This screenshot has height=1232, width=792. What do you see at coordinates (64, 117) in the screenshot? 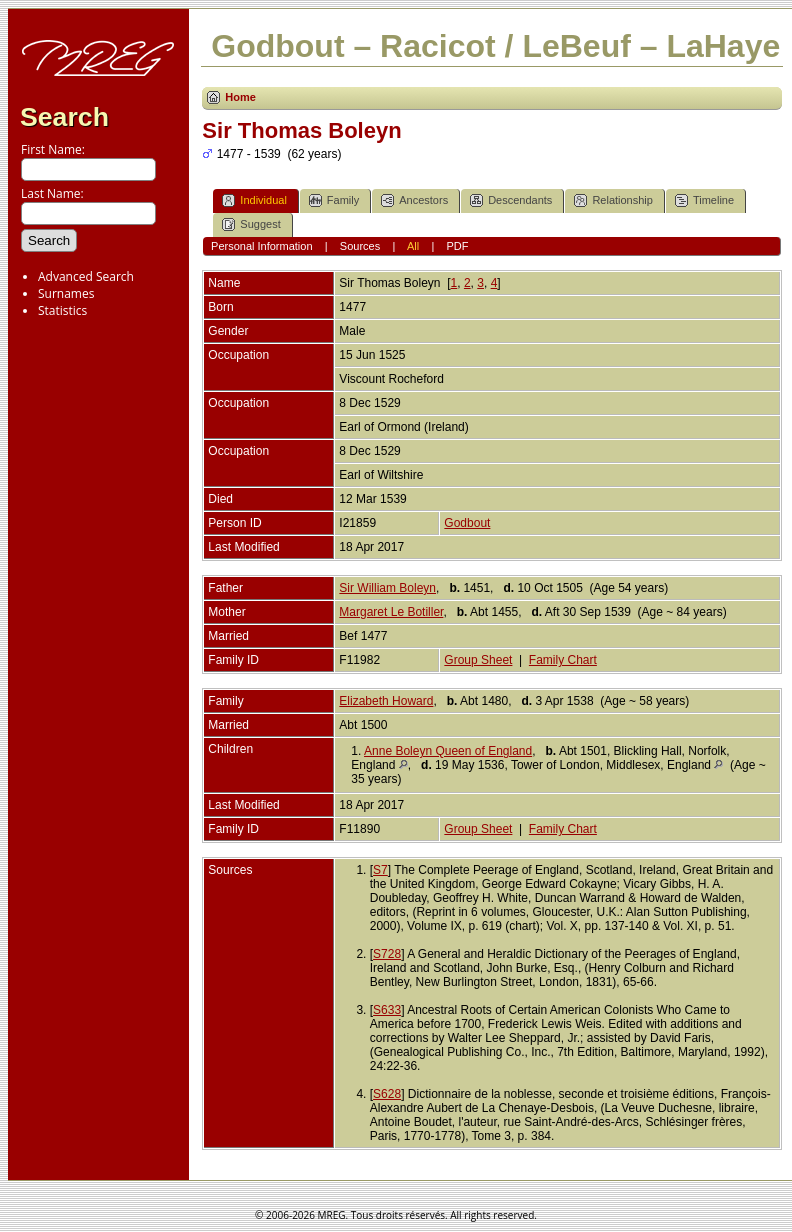
I see `Search` at bounding box center [64, 117].